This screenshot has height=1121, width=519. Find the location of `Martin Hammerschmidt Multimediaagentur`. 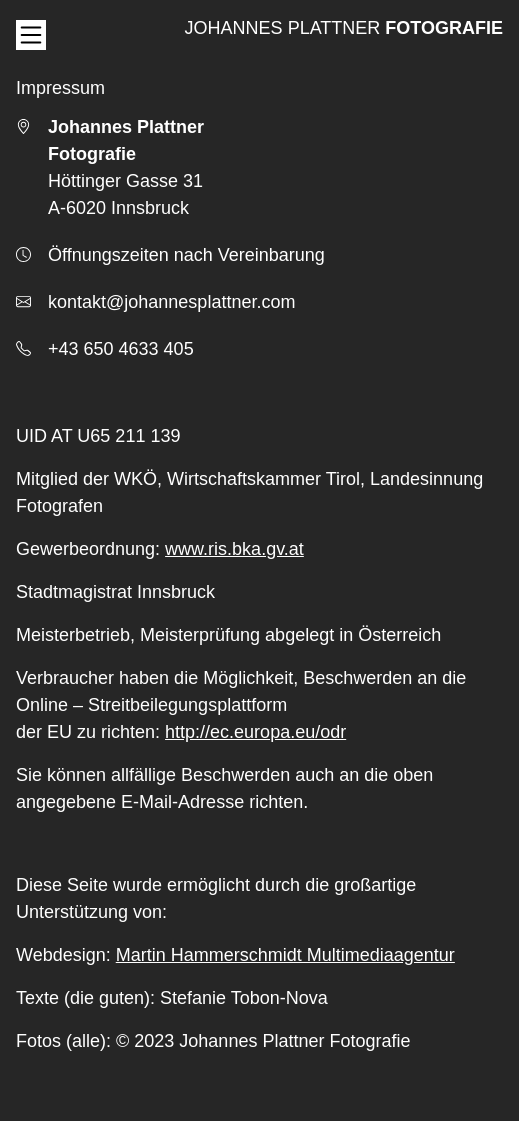

Martin Hammerschmidt Multimediaagentur is located at coordinates (285, 955).